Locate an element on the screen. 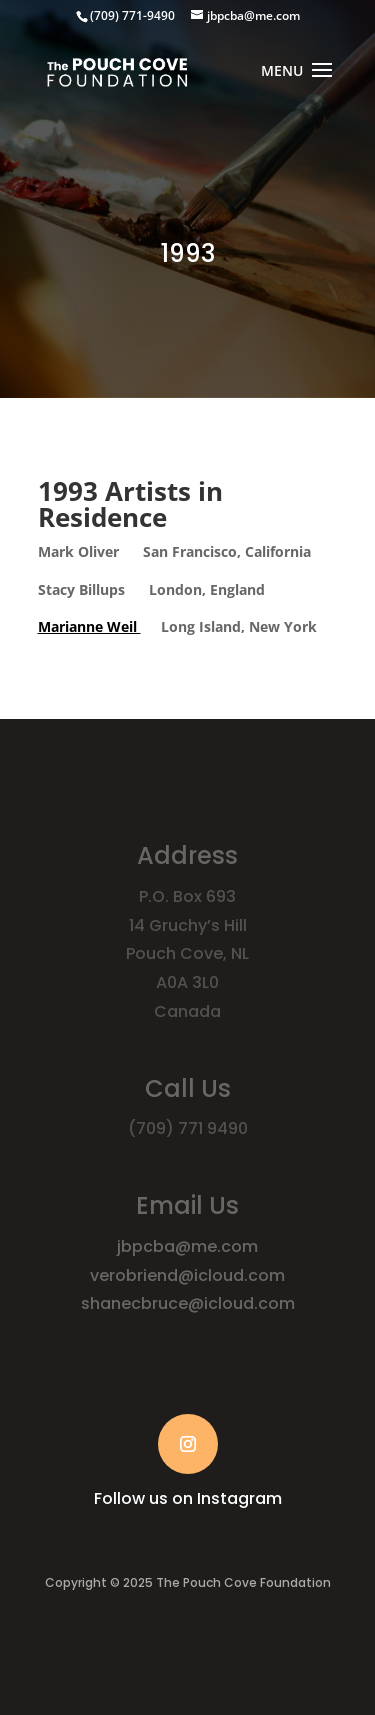  jbpcba@me.com is located at coordinates (187, 1246).